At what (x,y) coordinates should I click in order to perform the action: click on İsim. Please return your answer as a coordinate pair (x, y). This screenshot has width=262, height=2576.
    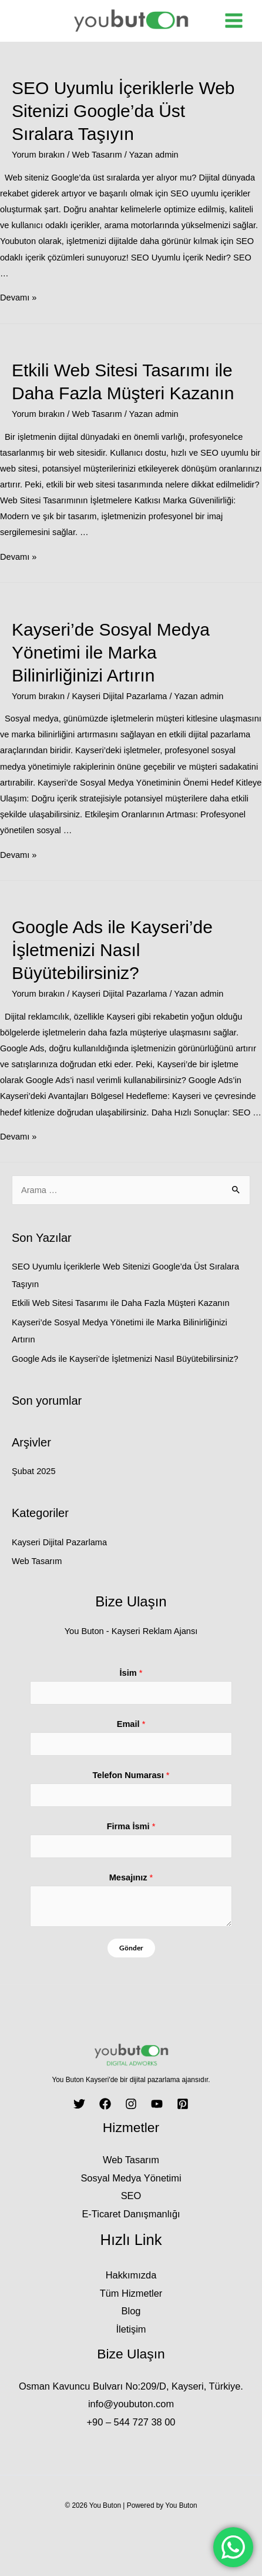
    Looking at the image, I should click on (131, 1673).